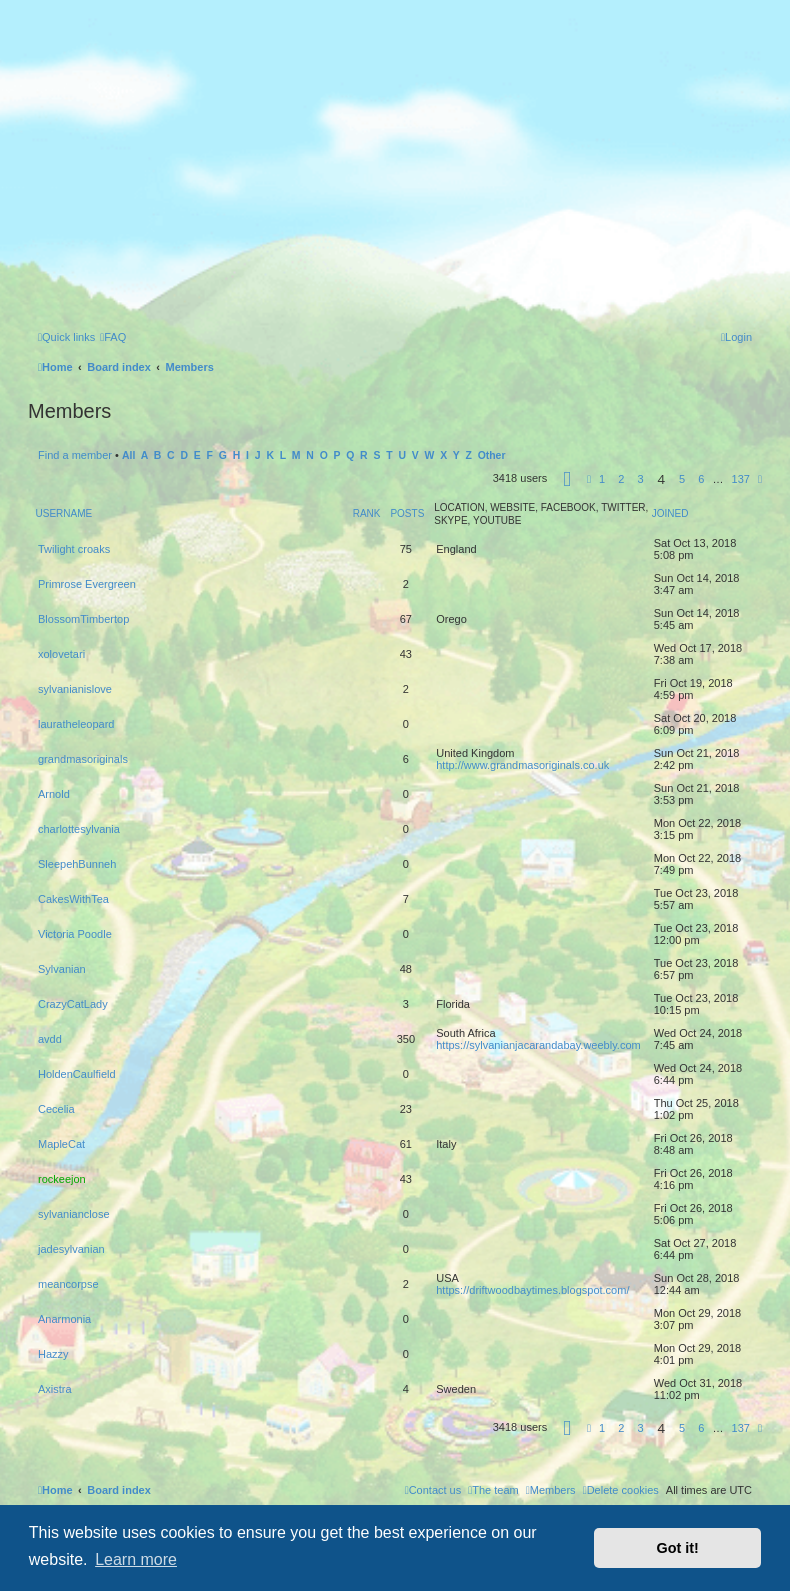 This screenshot has width=790, height=1591. What do you see at coordinates (77, 1074) in the screenshot?
I see `HoldenCaulfield` at bounding box center [77, 1074].